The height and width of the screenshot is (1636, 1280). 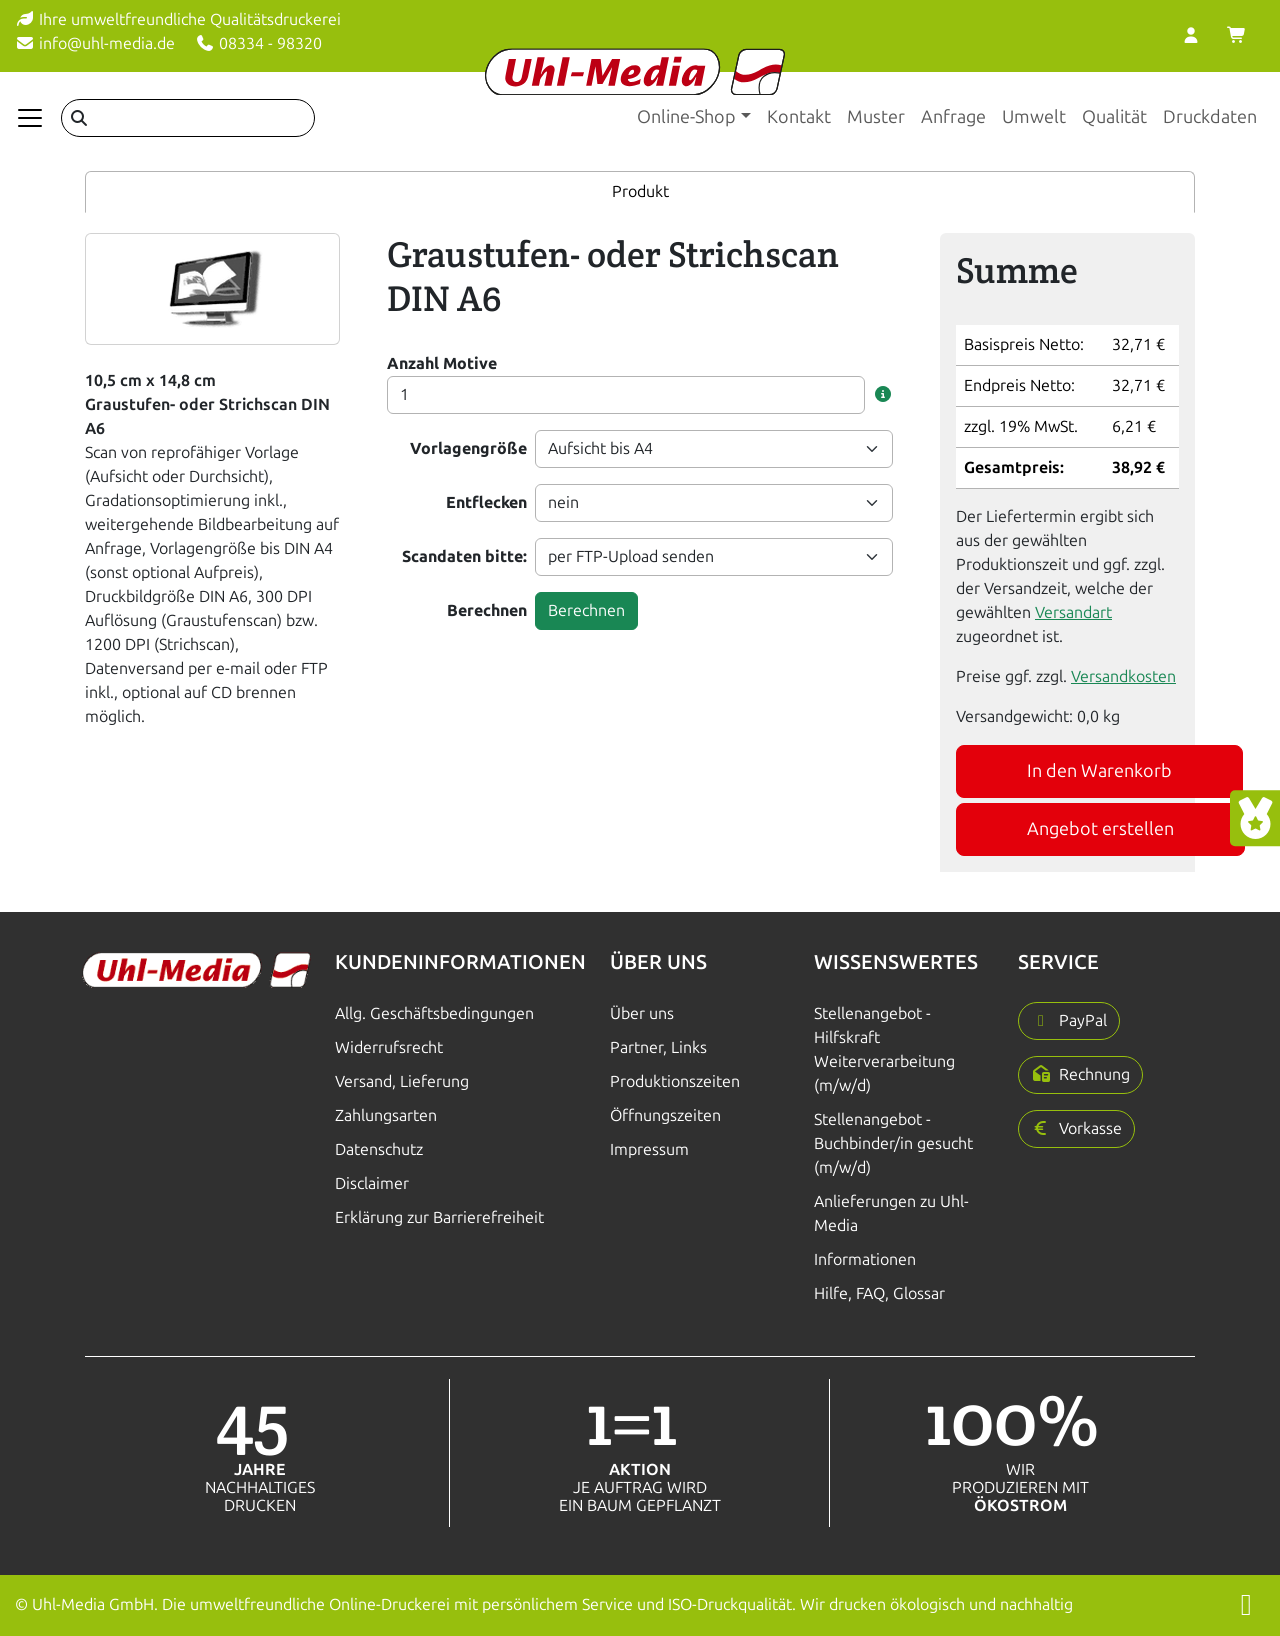 I want to click on Qualität, so click(x=1114, y=117).